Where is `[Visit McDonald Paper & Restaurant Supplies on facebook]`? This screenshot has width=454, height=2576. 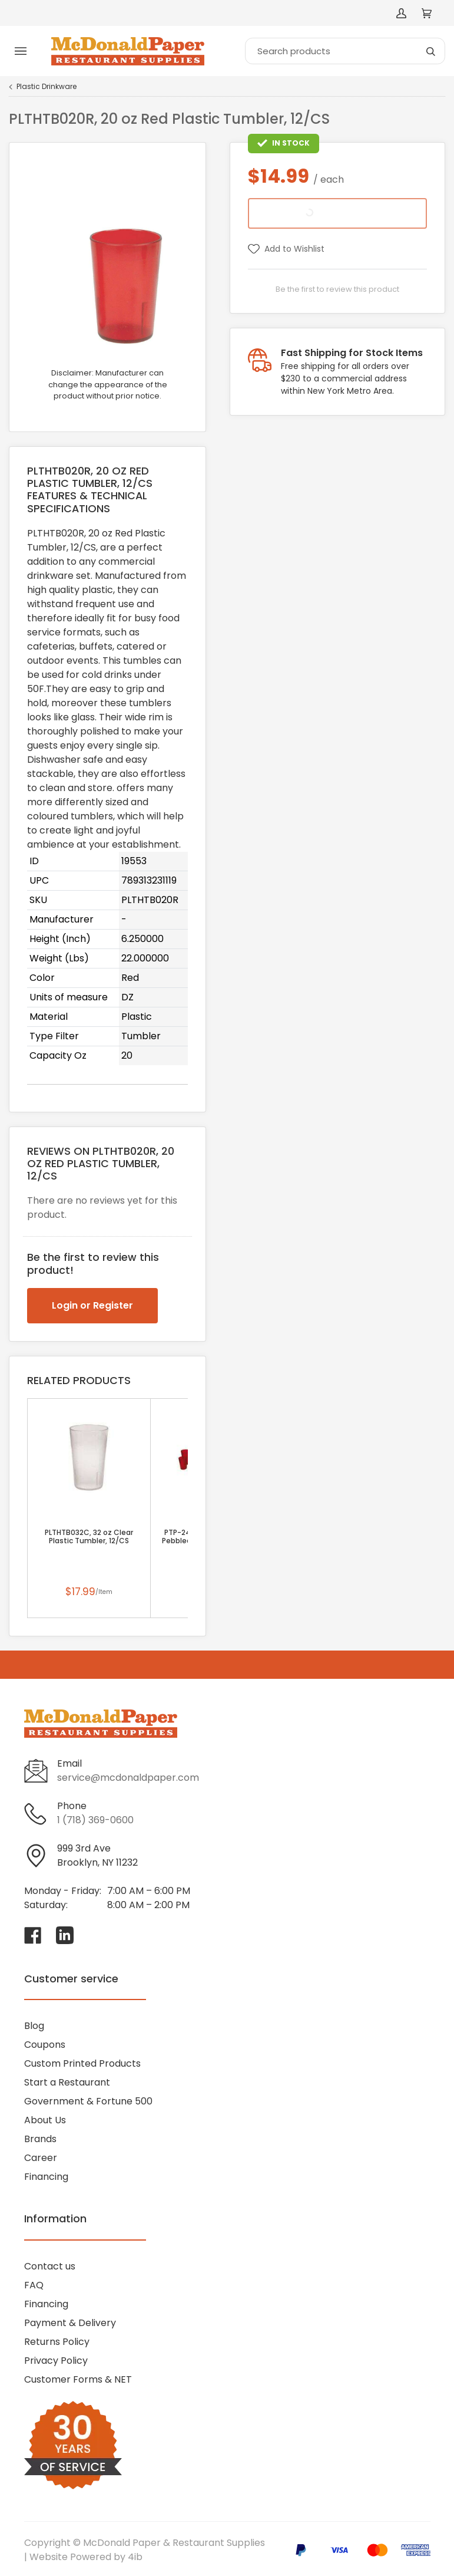
[Visit McDonald Paper & Restaurant Supplies on facebook] is located at coordinates (33, 1935).